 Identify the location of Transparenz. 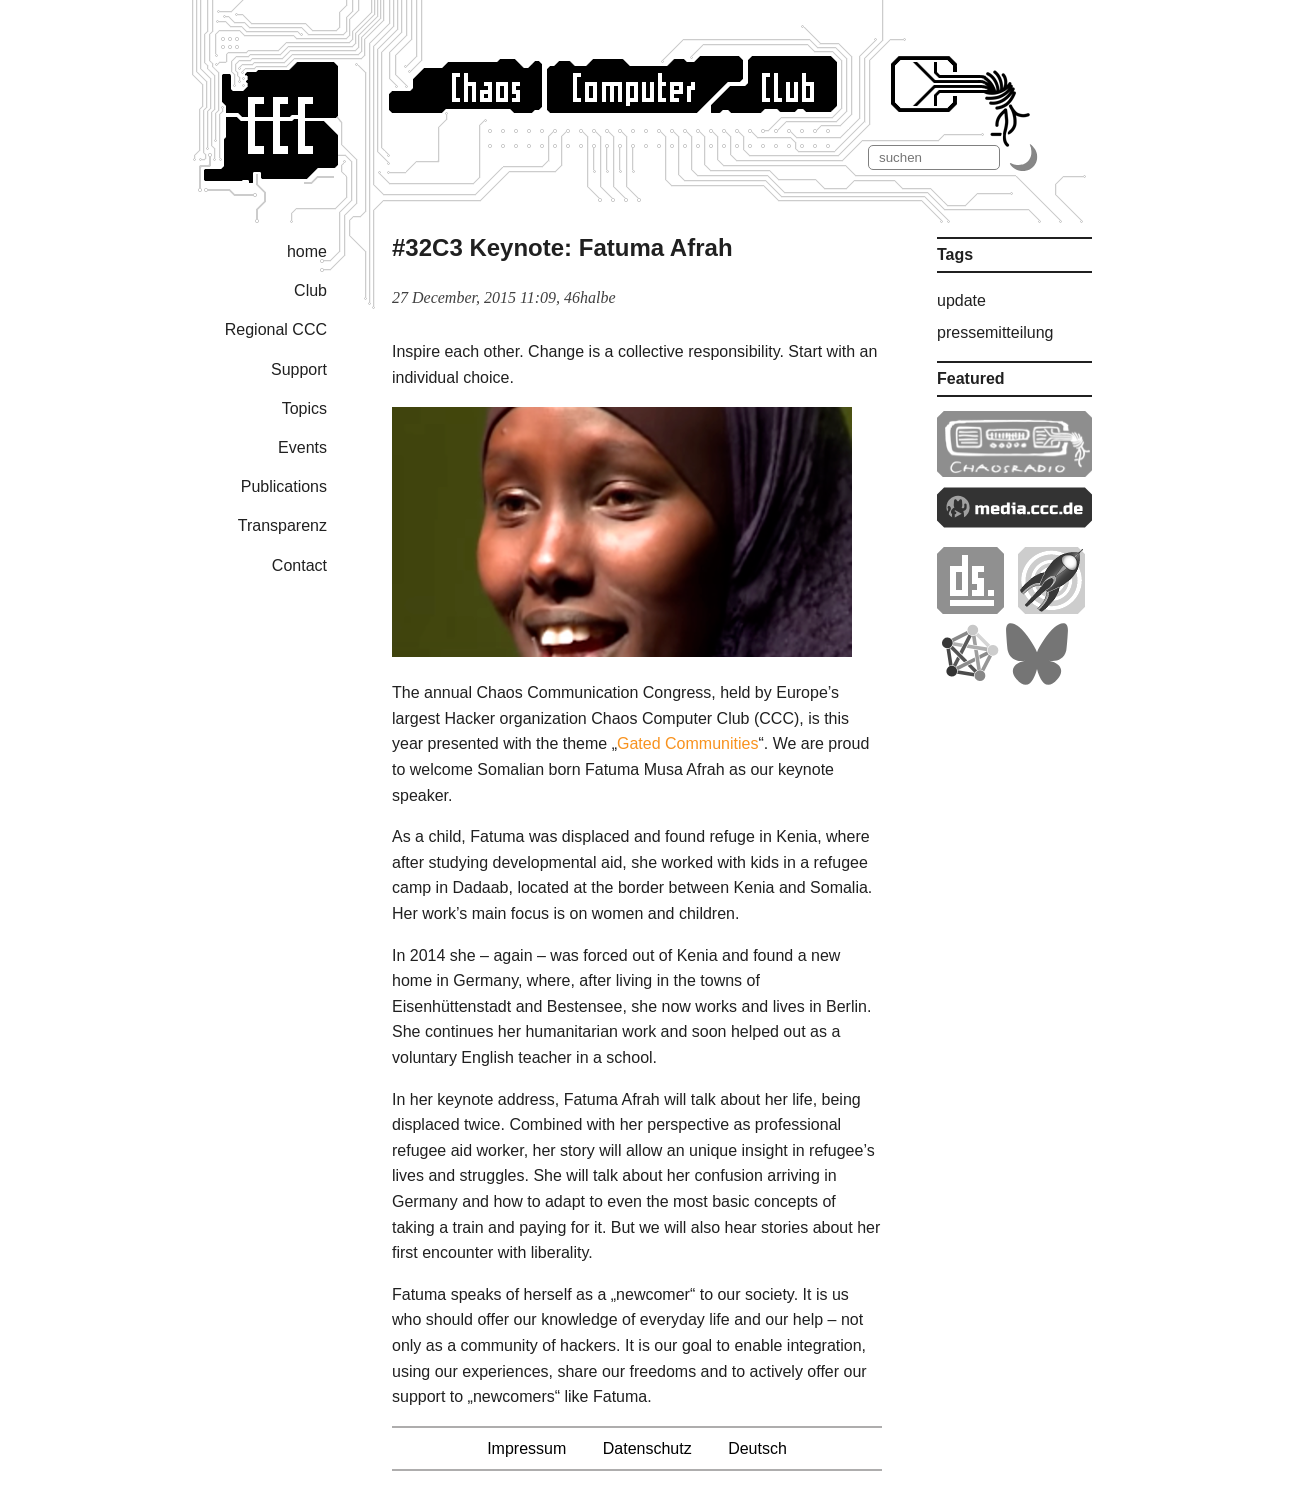
(282, 525).